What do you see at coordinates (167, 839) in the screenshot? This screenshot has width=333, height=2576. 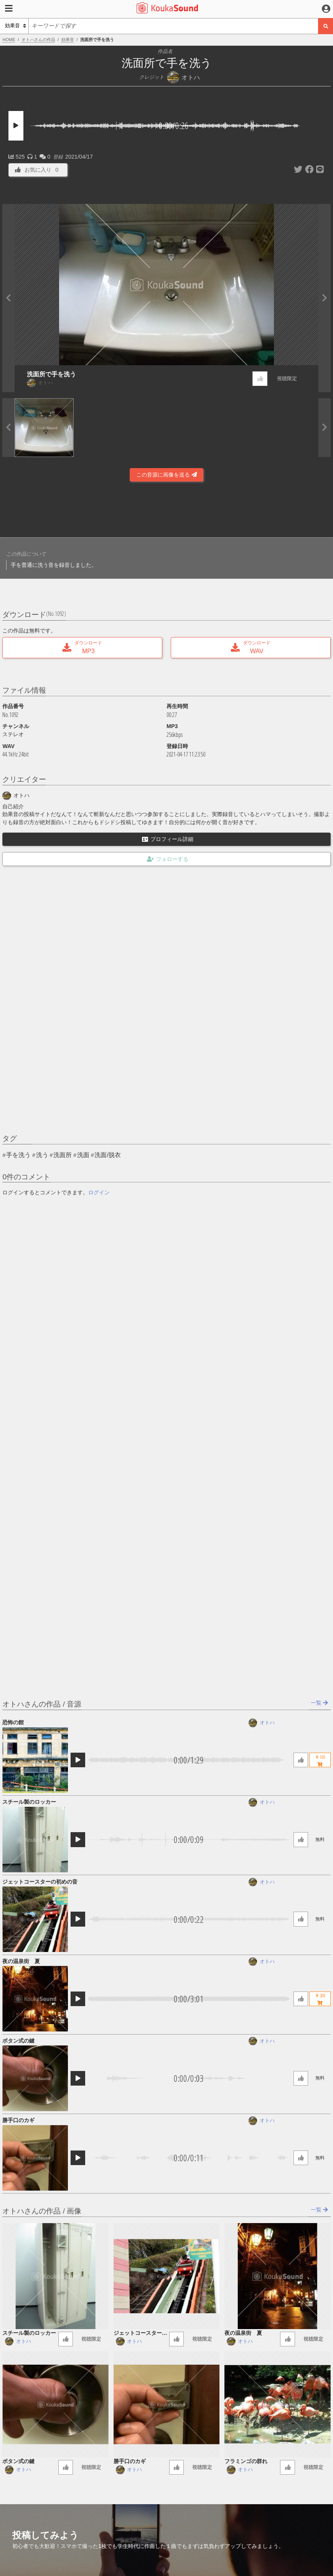 I see `プロフィール詳細` at bounding box center [167, 839].